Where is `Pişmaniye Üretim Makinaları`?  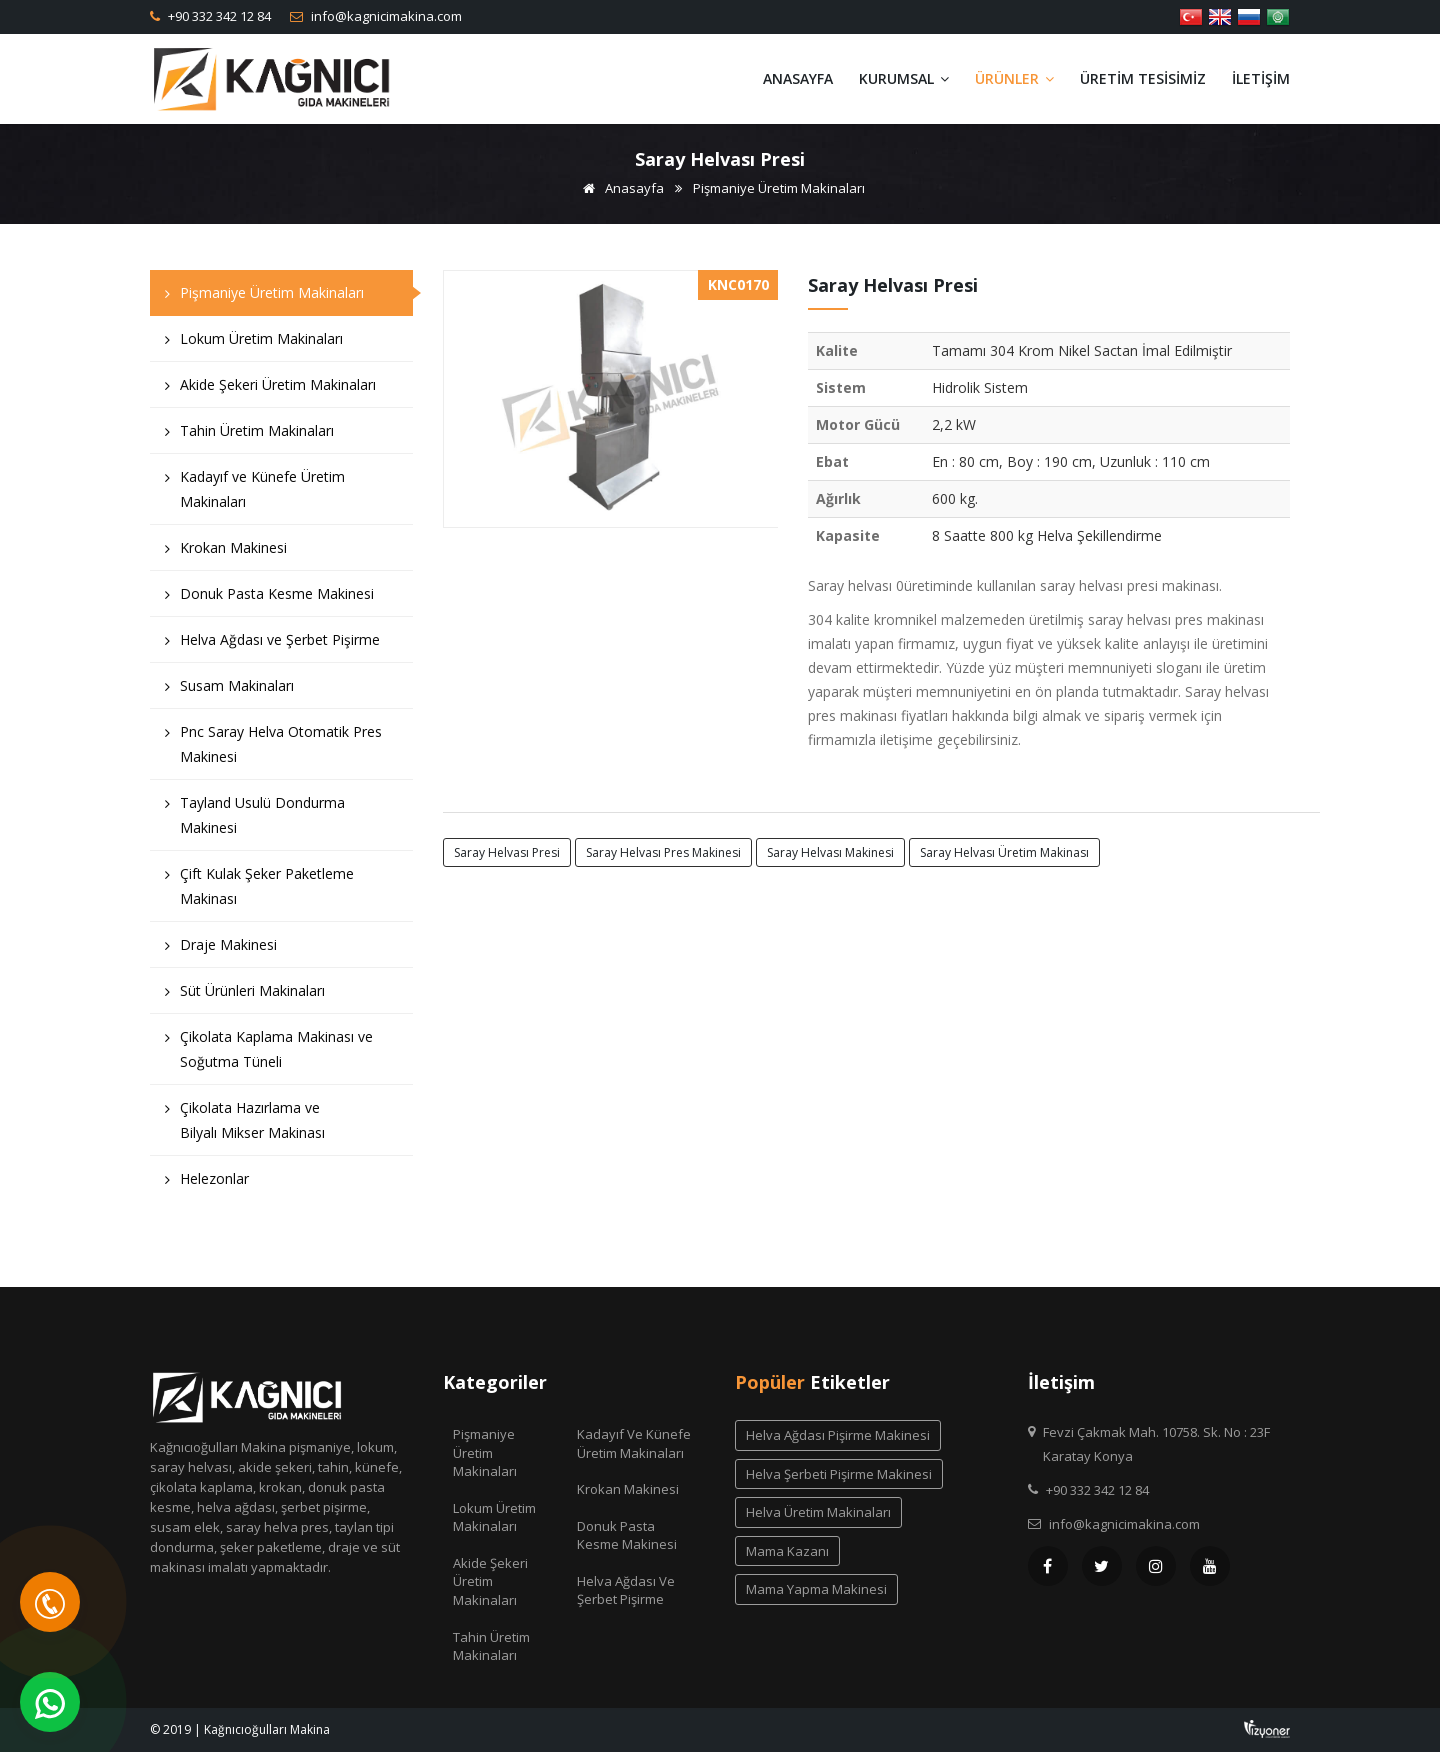
Pişmaniye Üretim Makinaları is located at coordinates (779, 188).